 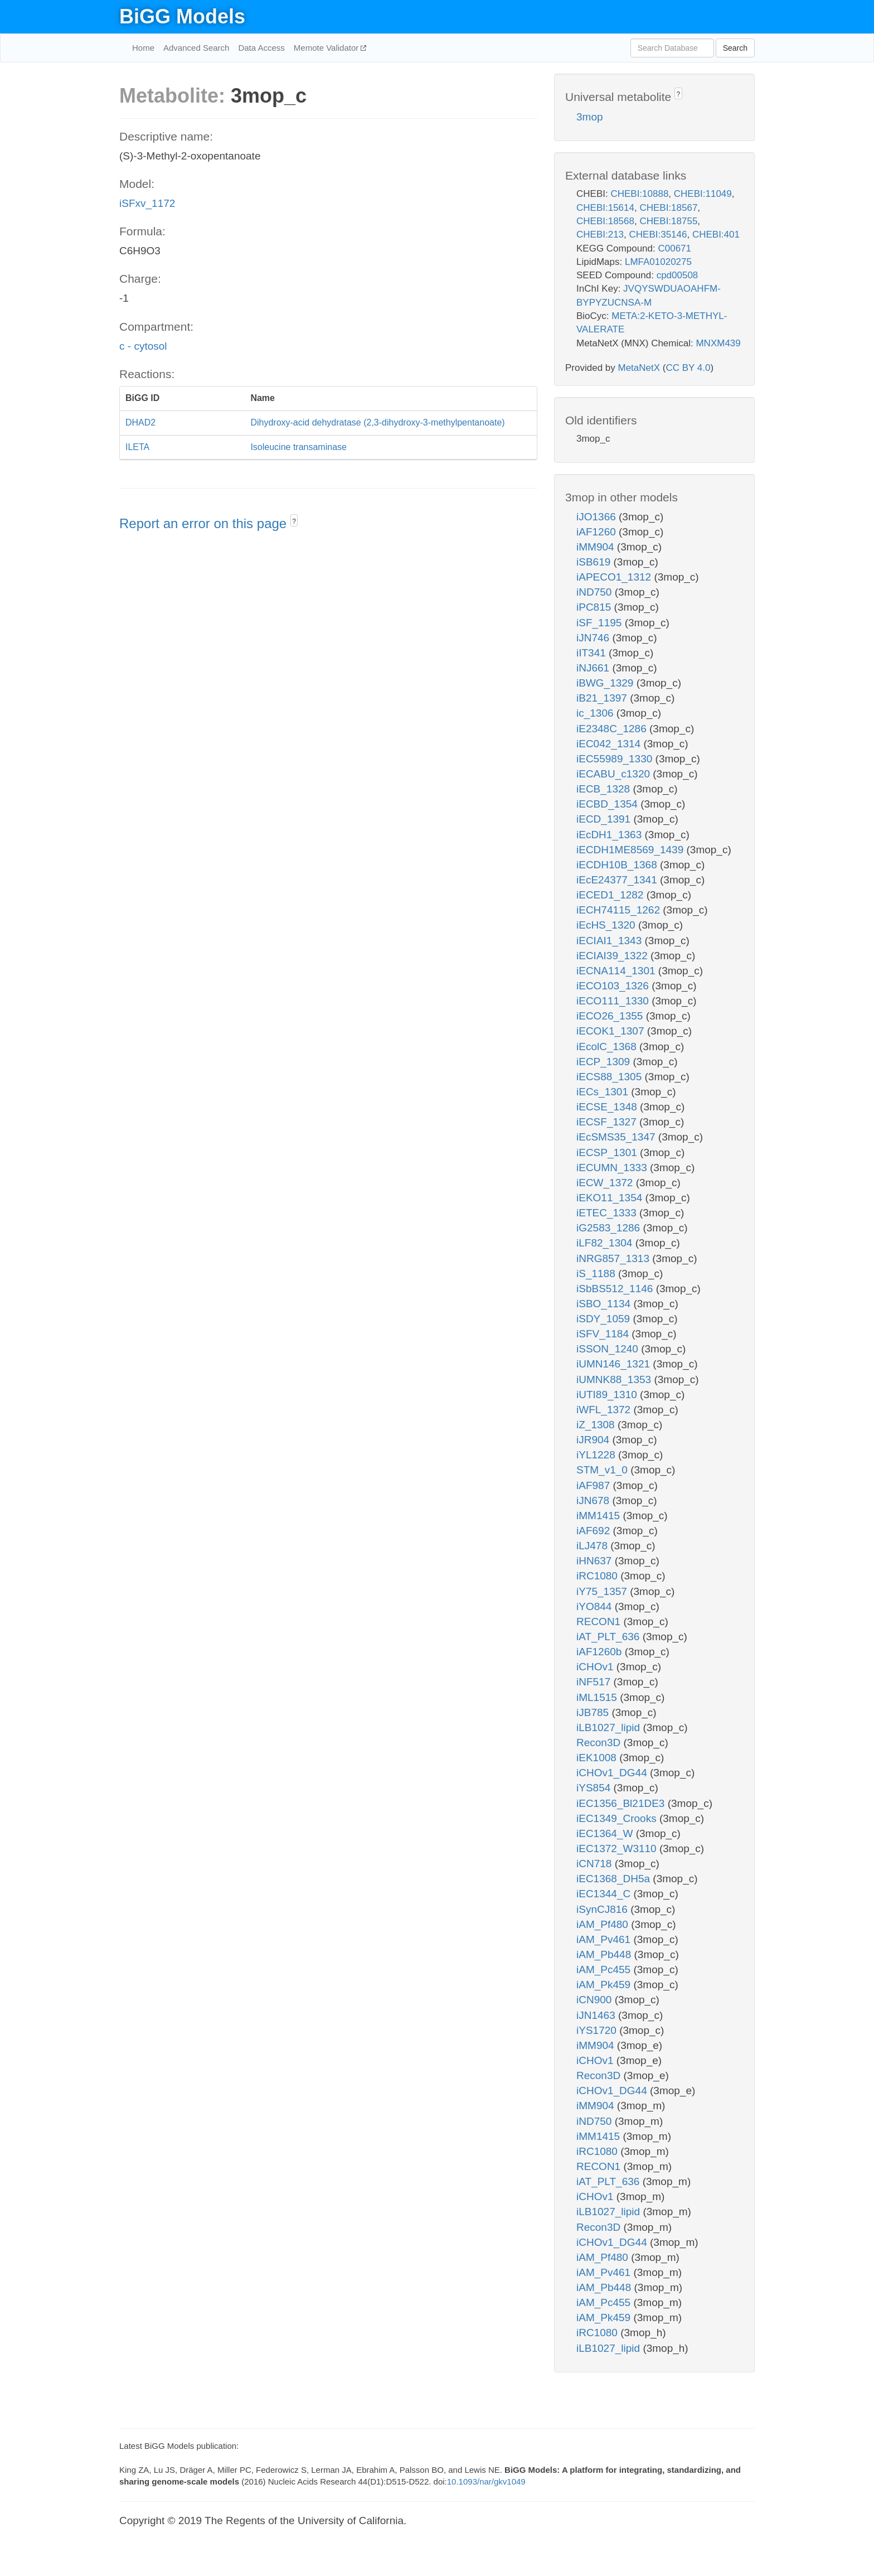 I want to click on iEC1364_W, so click(x=606, y=1833).